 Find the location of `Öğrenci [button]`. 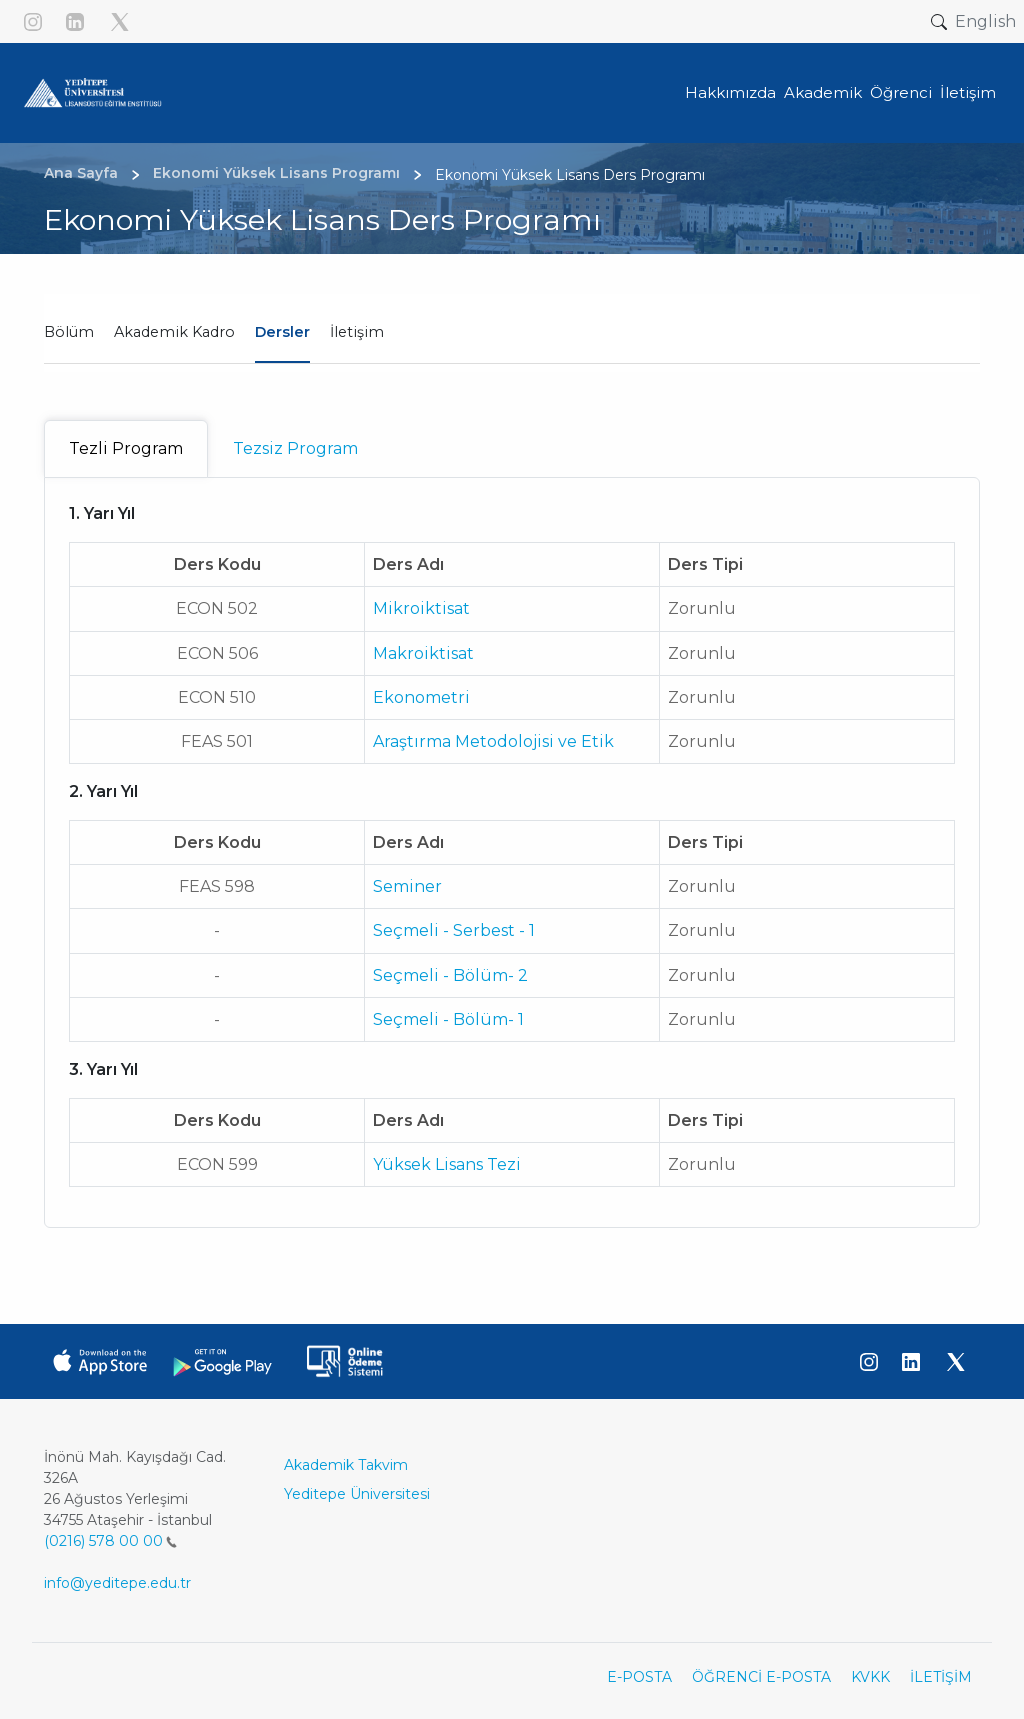

Öğrenci [button] is located at coordinates (901, 92).